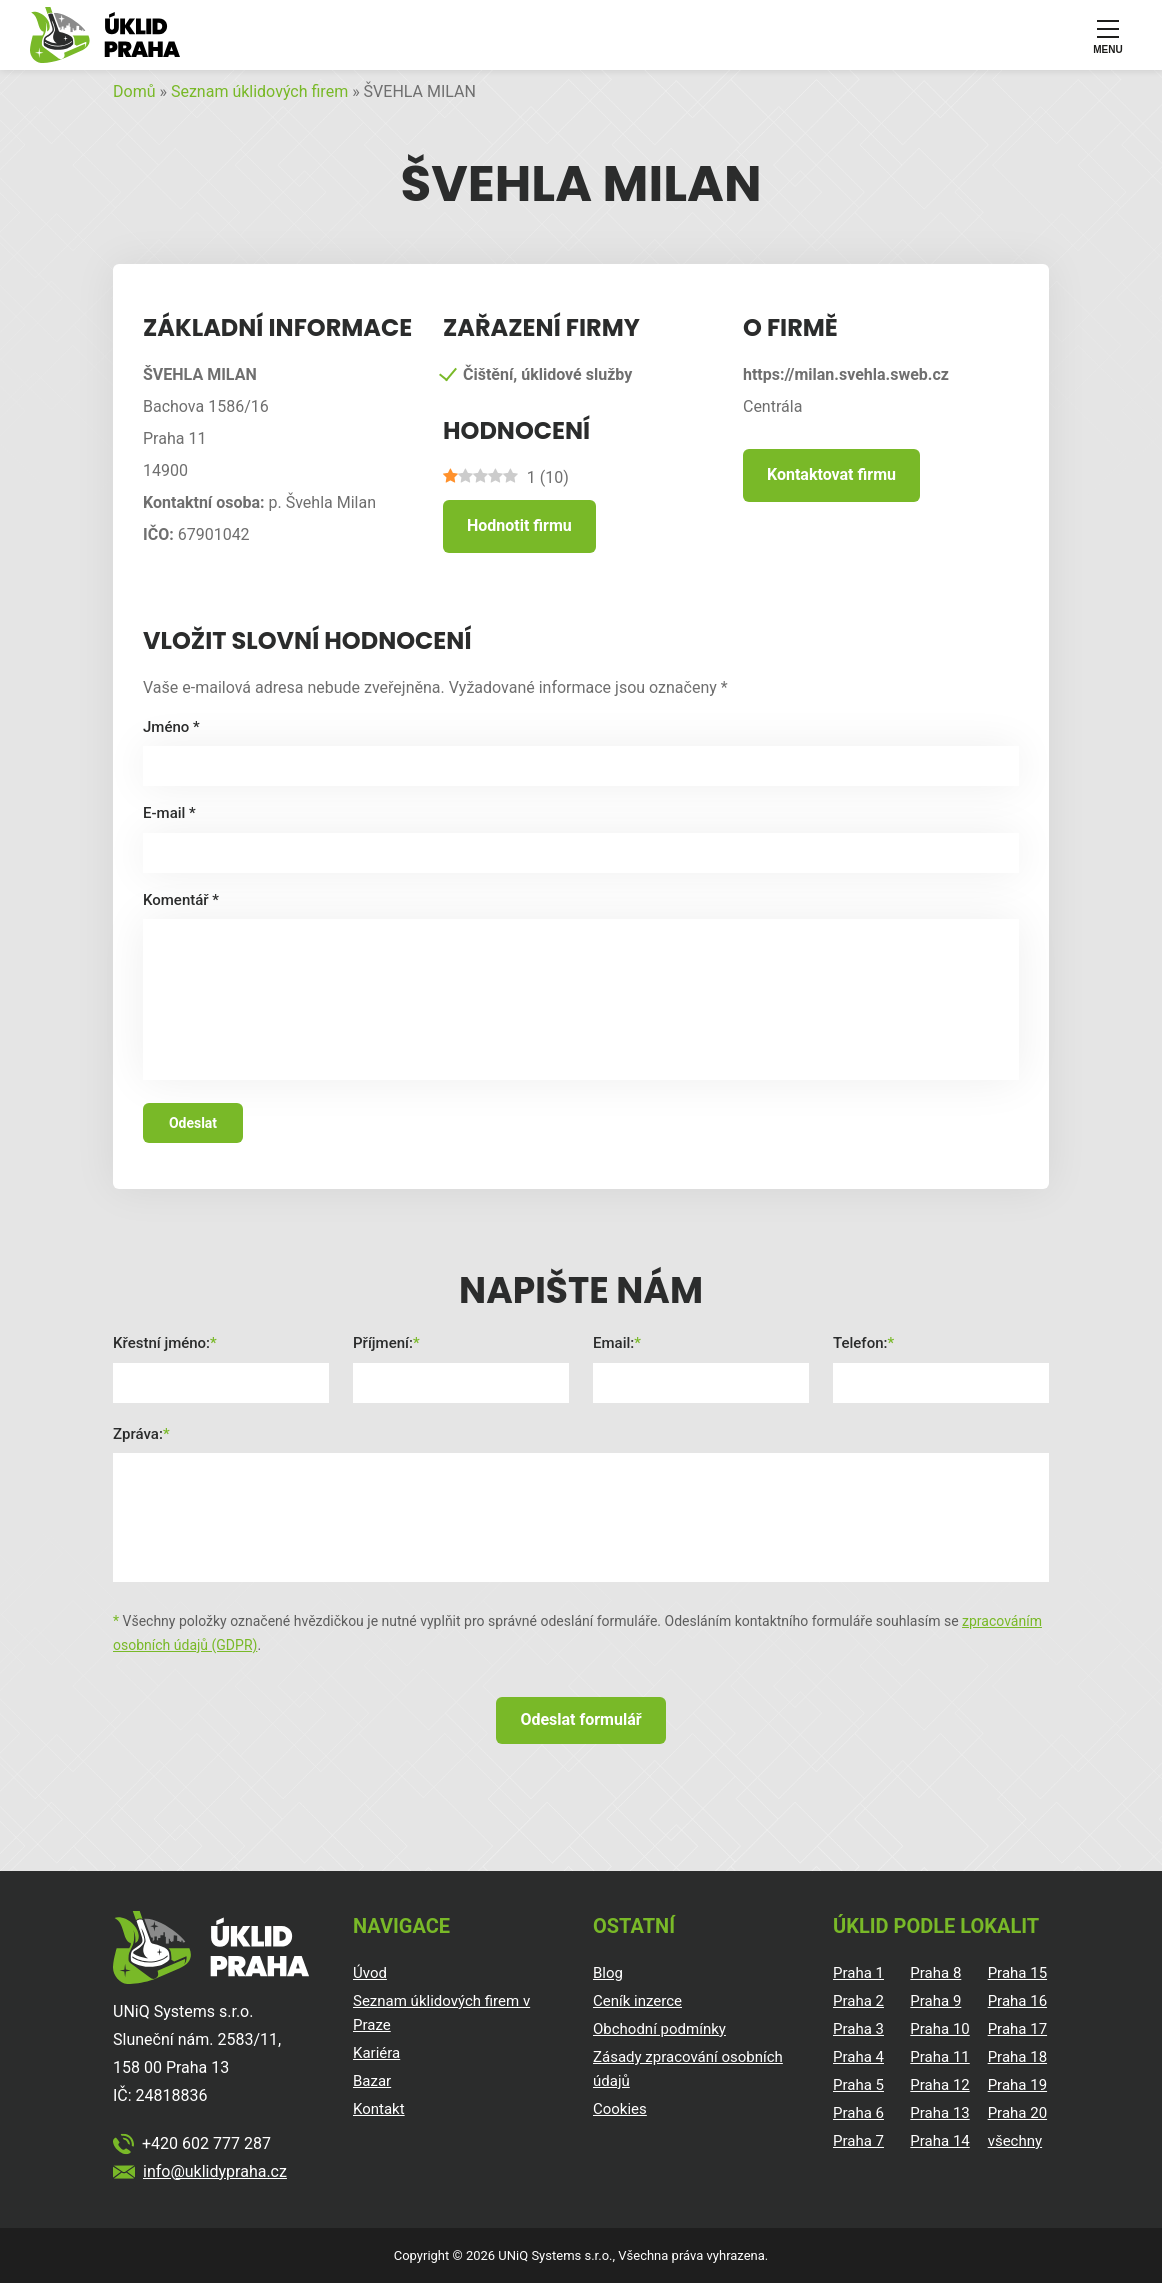 Image resolution: width=1162 pixels, height=2283 pixels. What do you see at coordinates (939, 2085) in the screenshot?
I see `Praha 12` at bounding box center [939, 2085].